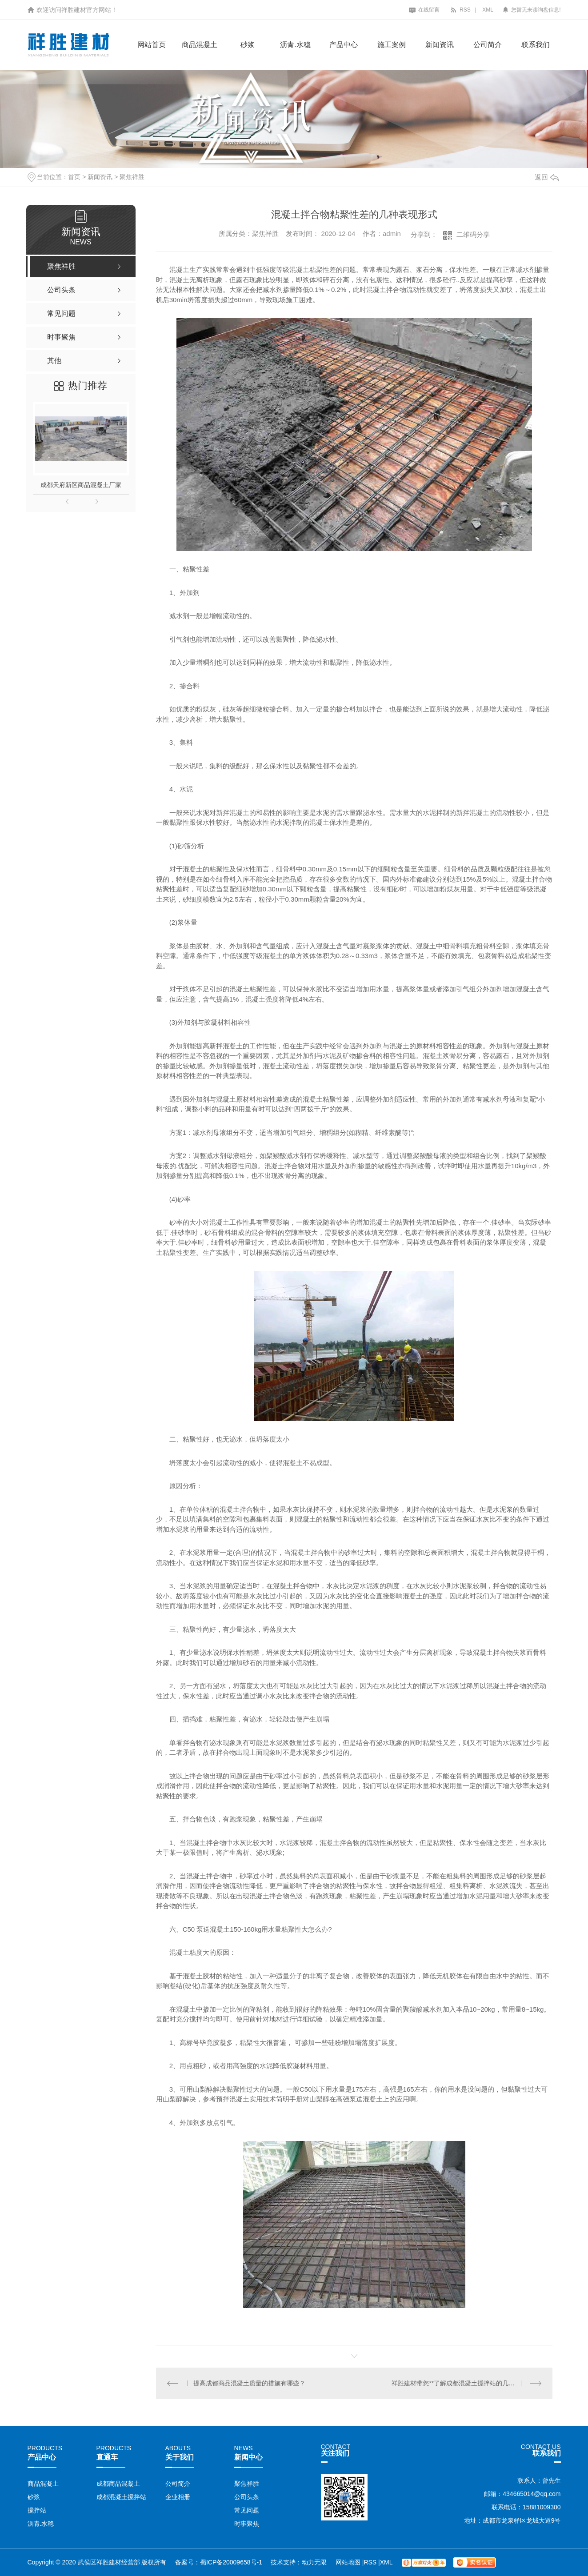  What do you see at coordinates (460, 10) in the screenshot?
I see `RSS` at bounding box center [460, 10].